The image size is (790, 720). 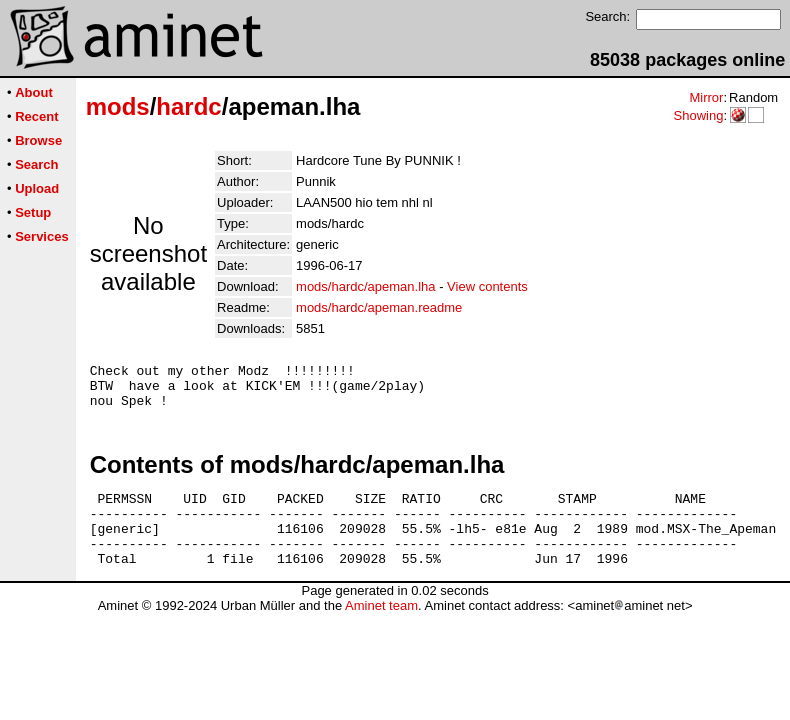 I want to click on Mirror, so click(x=706, y=97).